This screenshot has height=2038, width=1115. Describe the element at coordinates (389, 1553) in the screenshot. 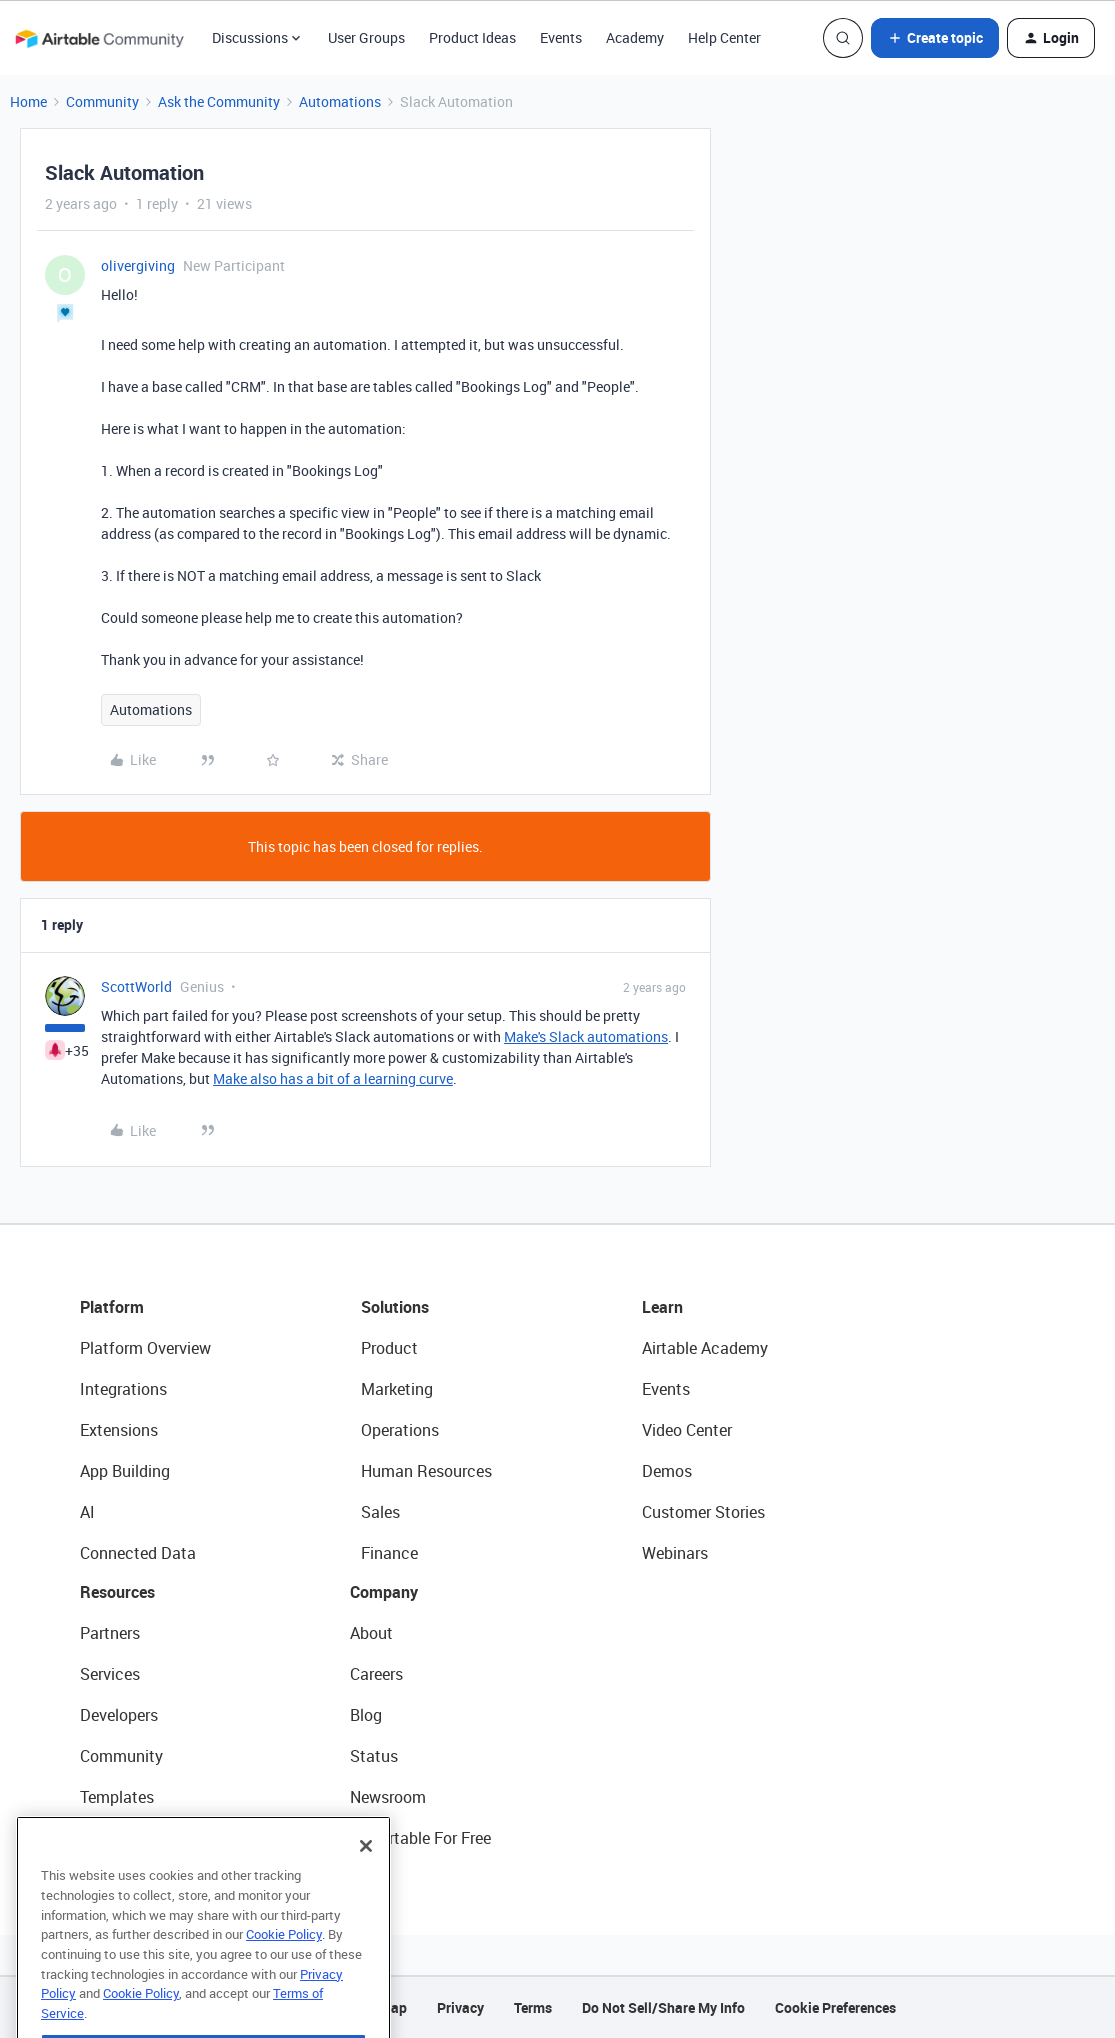

I see `Finance` at that location.